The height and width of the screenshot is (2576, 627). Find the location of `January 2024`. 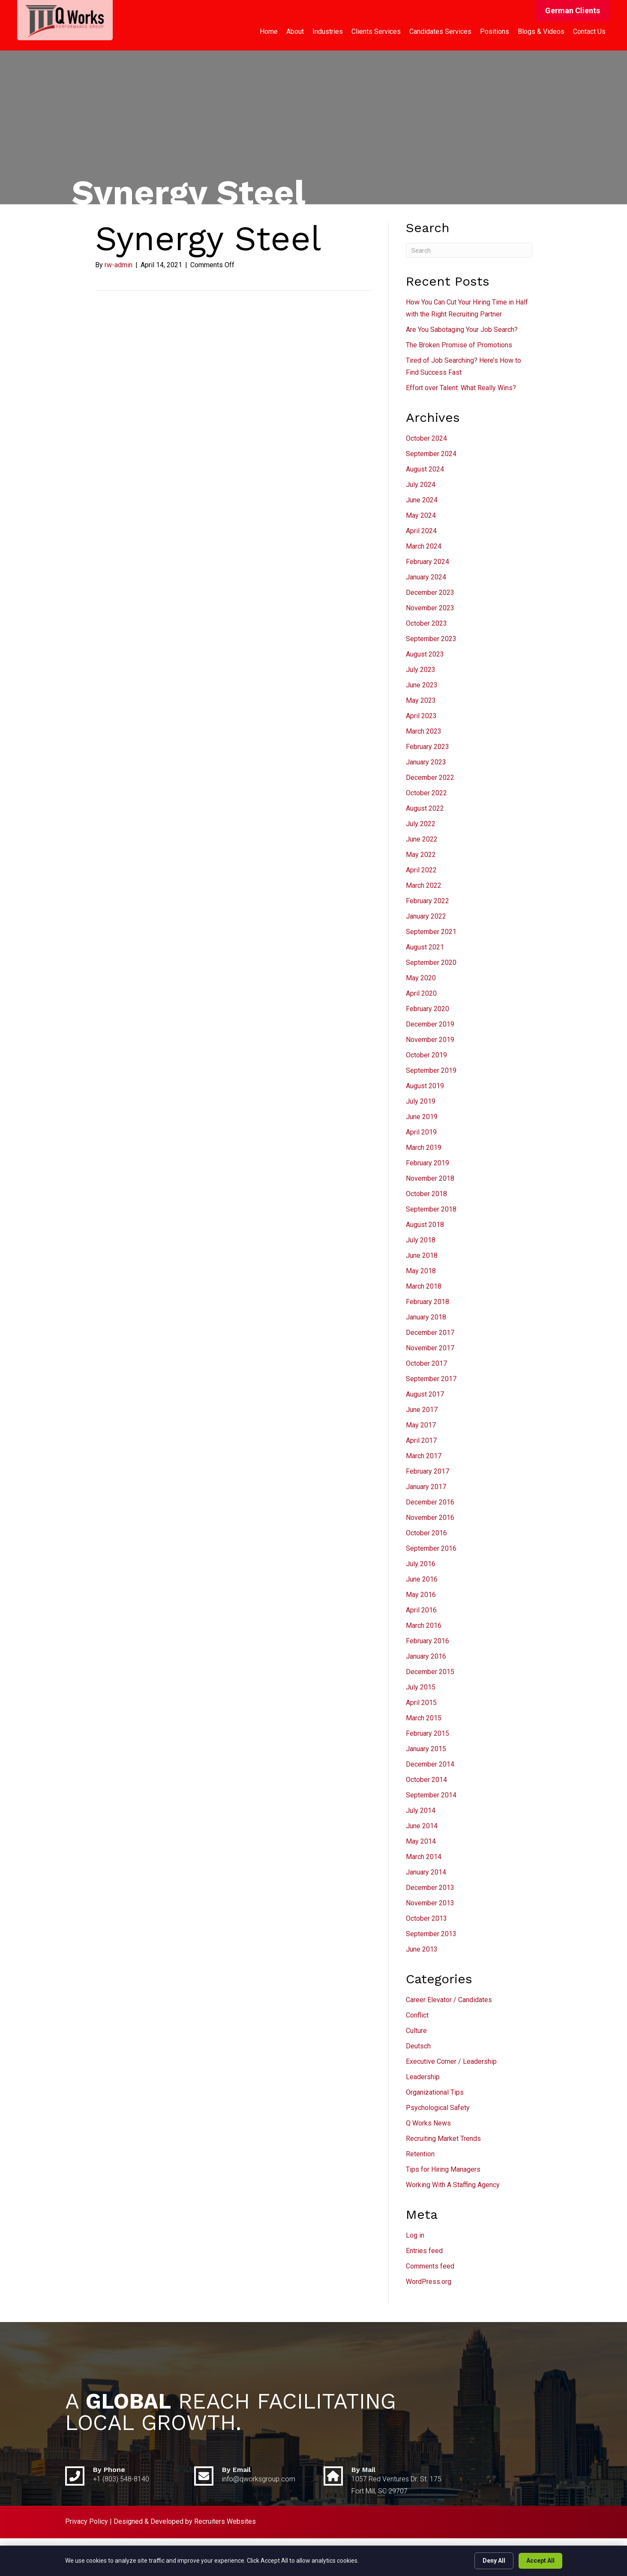

January 2024 is located at coordinates (426, 577).